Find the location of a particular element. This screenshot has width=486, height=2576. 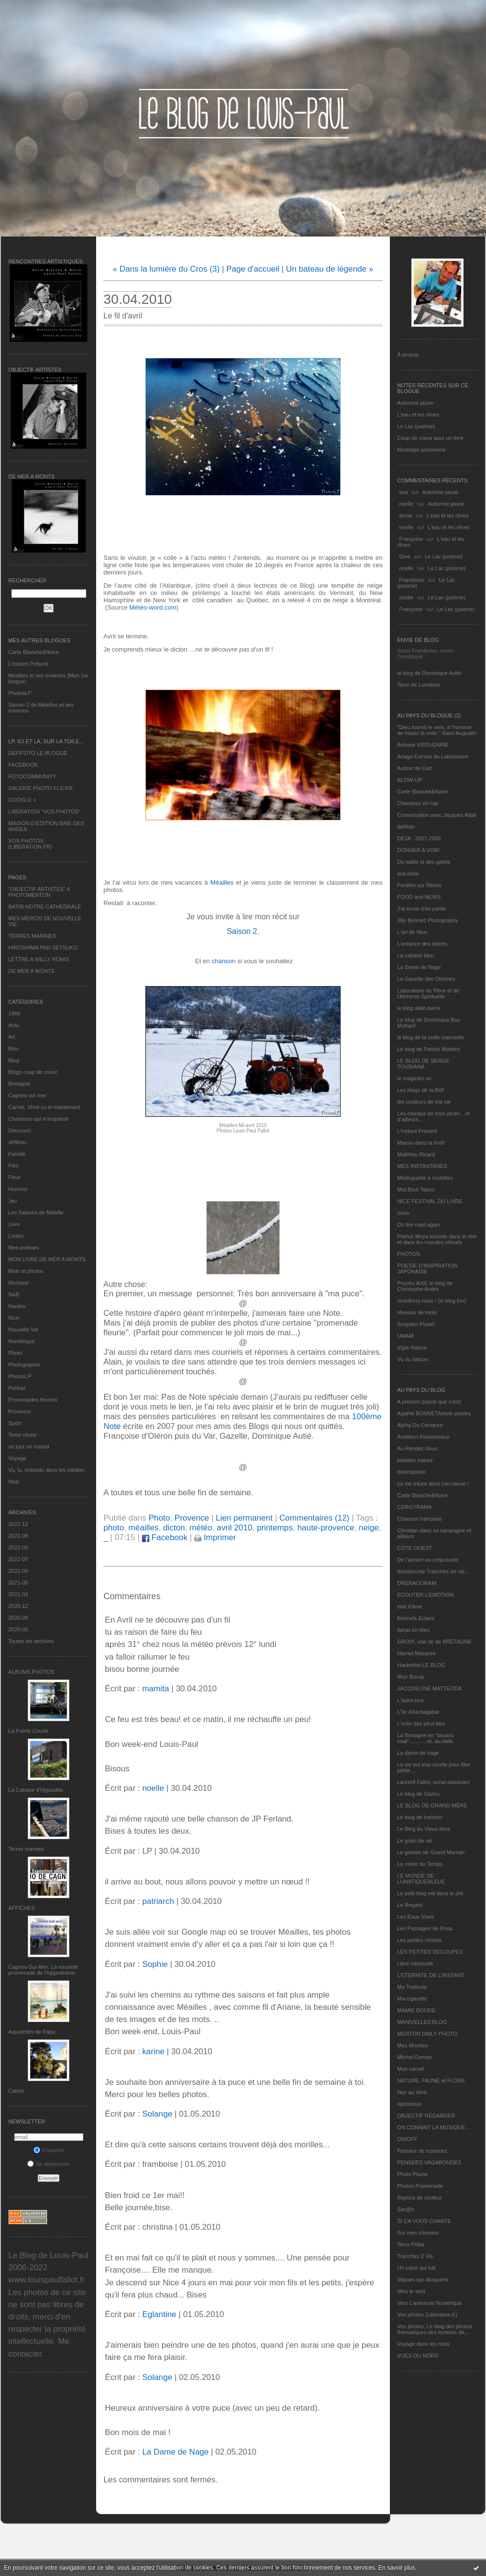

De l’aurore au crépuscule is located at coordinates (427, 1560).